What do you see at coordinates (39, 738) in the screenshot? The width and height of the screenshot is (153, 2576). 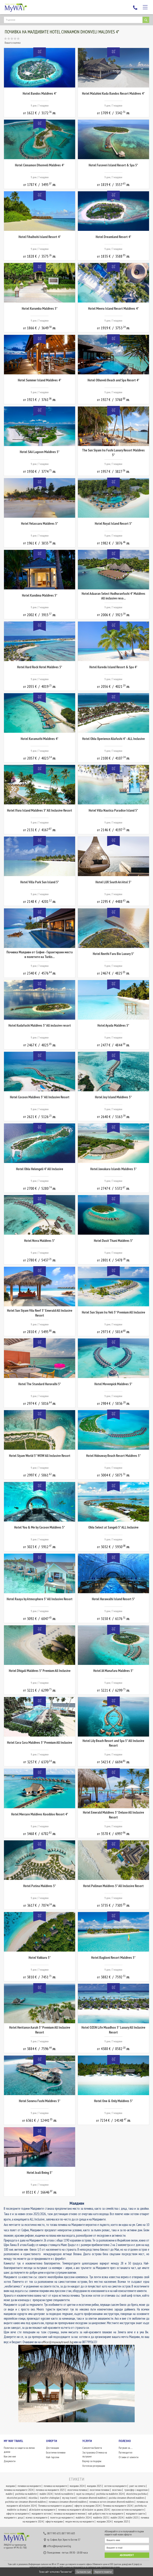 I see `Hotel Kuramathi Maldives 4*` at bounding box center [39, 738].